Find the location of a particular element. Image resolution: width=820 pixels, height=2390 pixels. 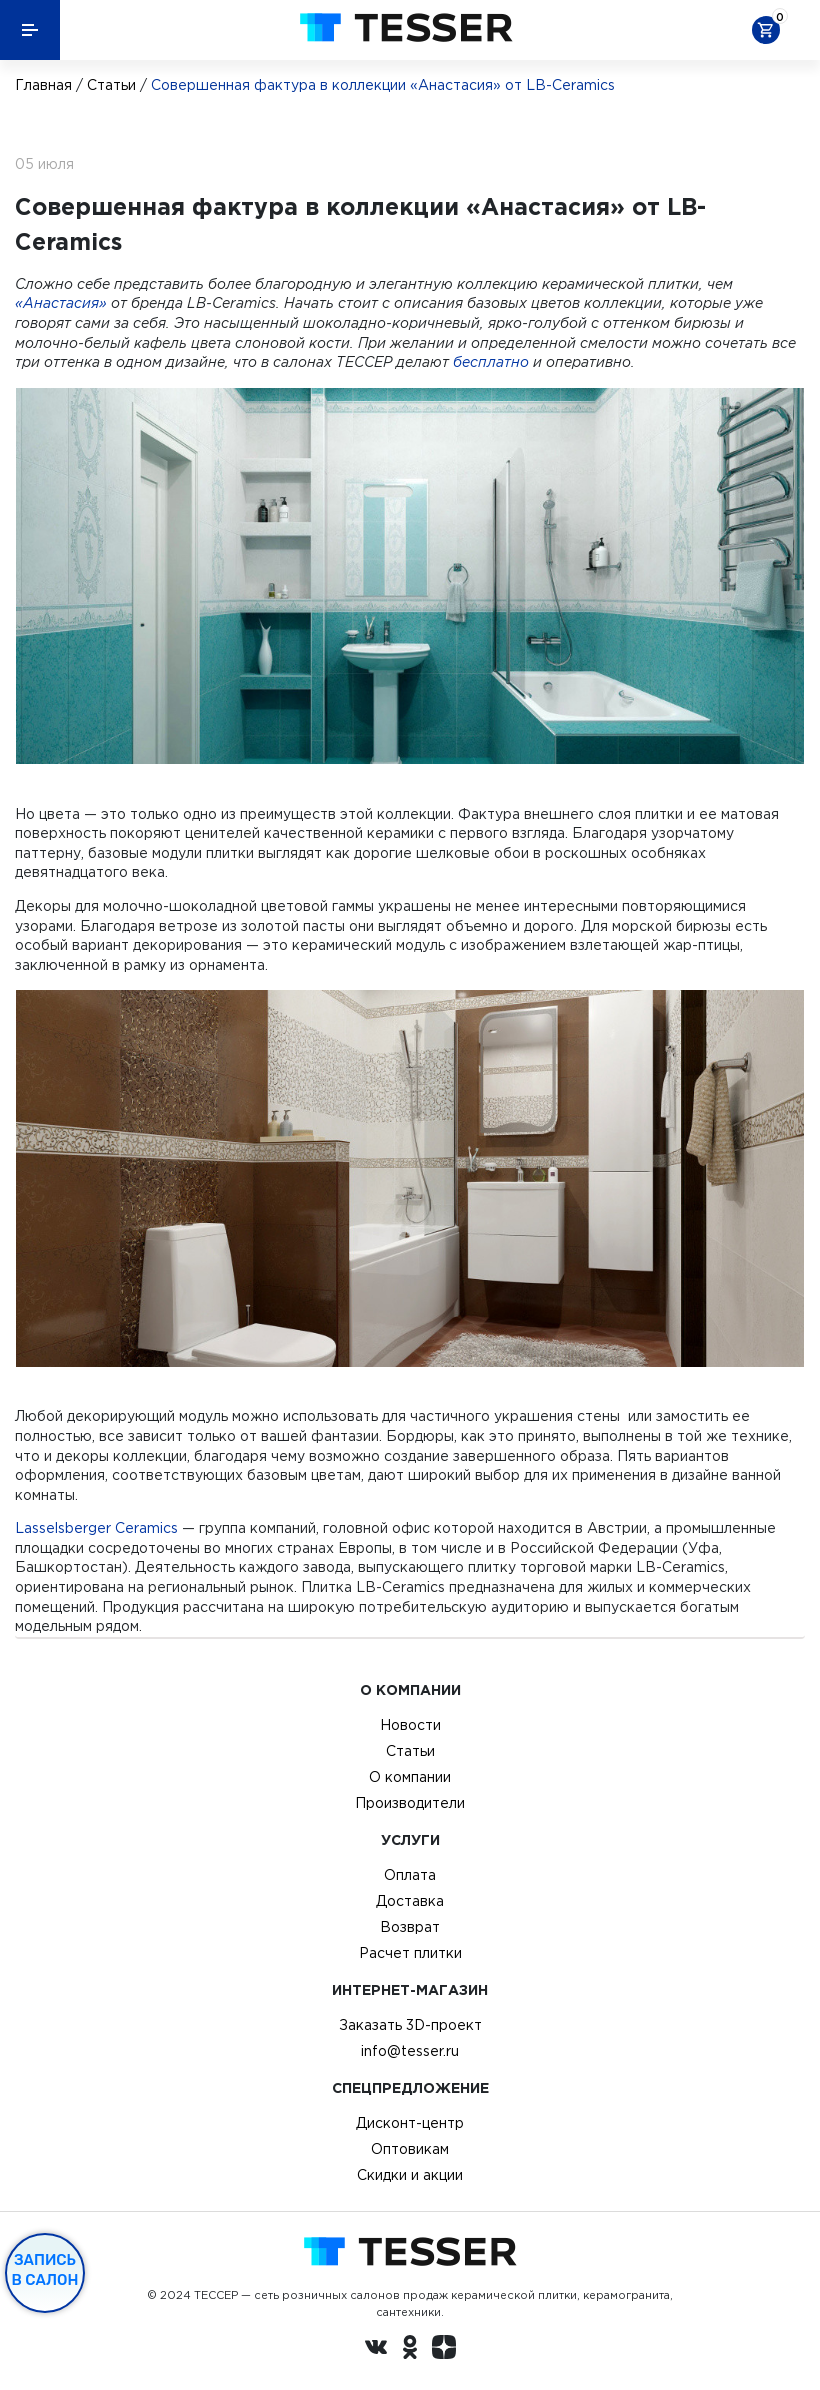

Оплата is located at coordinates (410, 1875).